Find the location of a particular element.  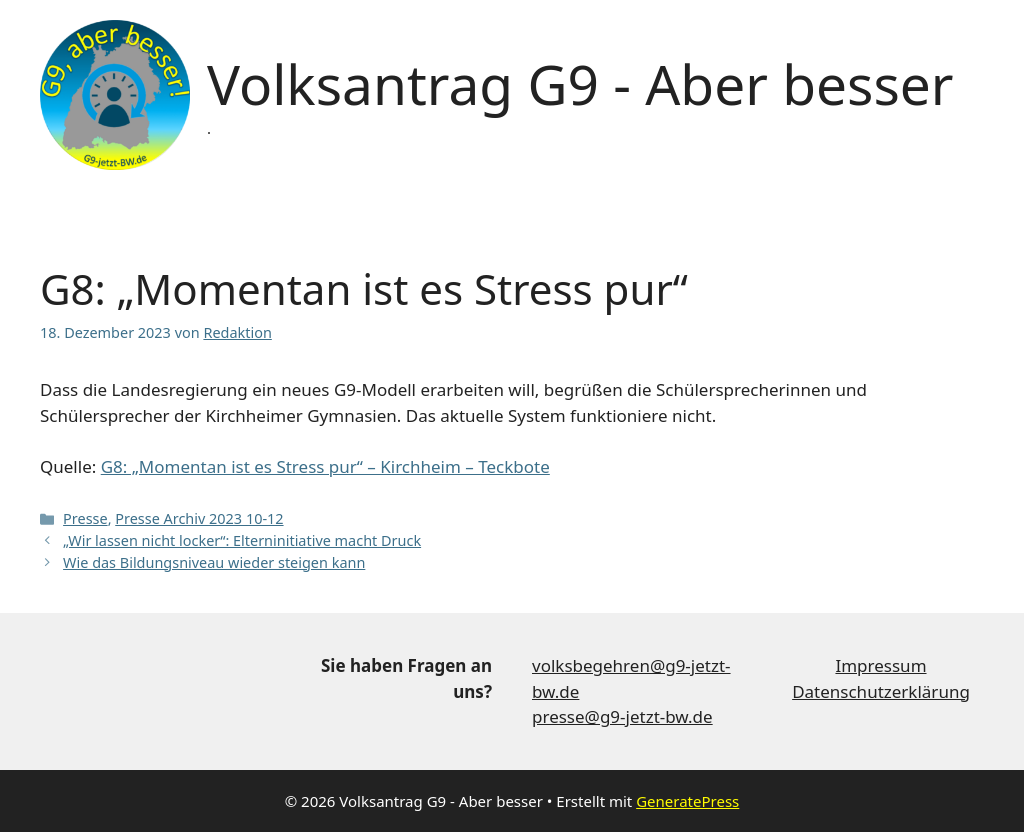

Presse is located at coordinates (85, 518).